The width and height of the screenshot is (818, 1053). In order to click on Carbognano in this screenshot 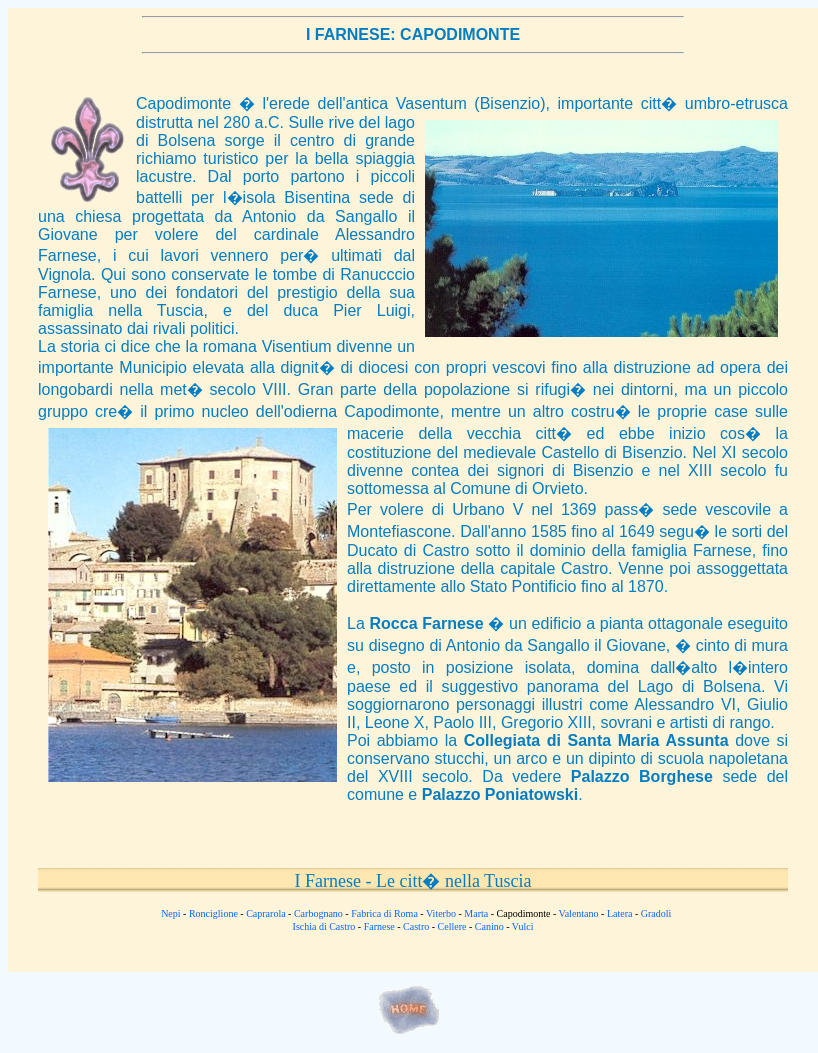, I will do `click(318, 913)`.